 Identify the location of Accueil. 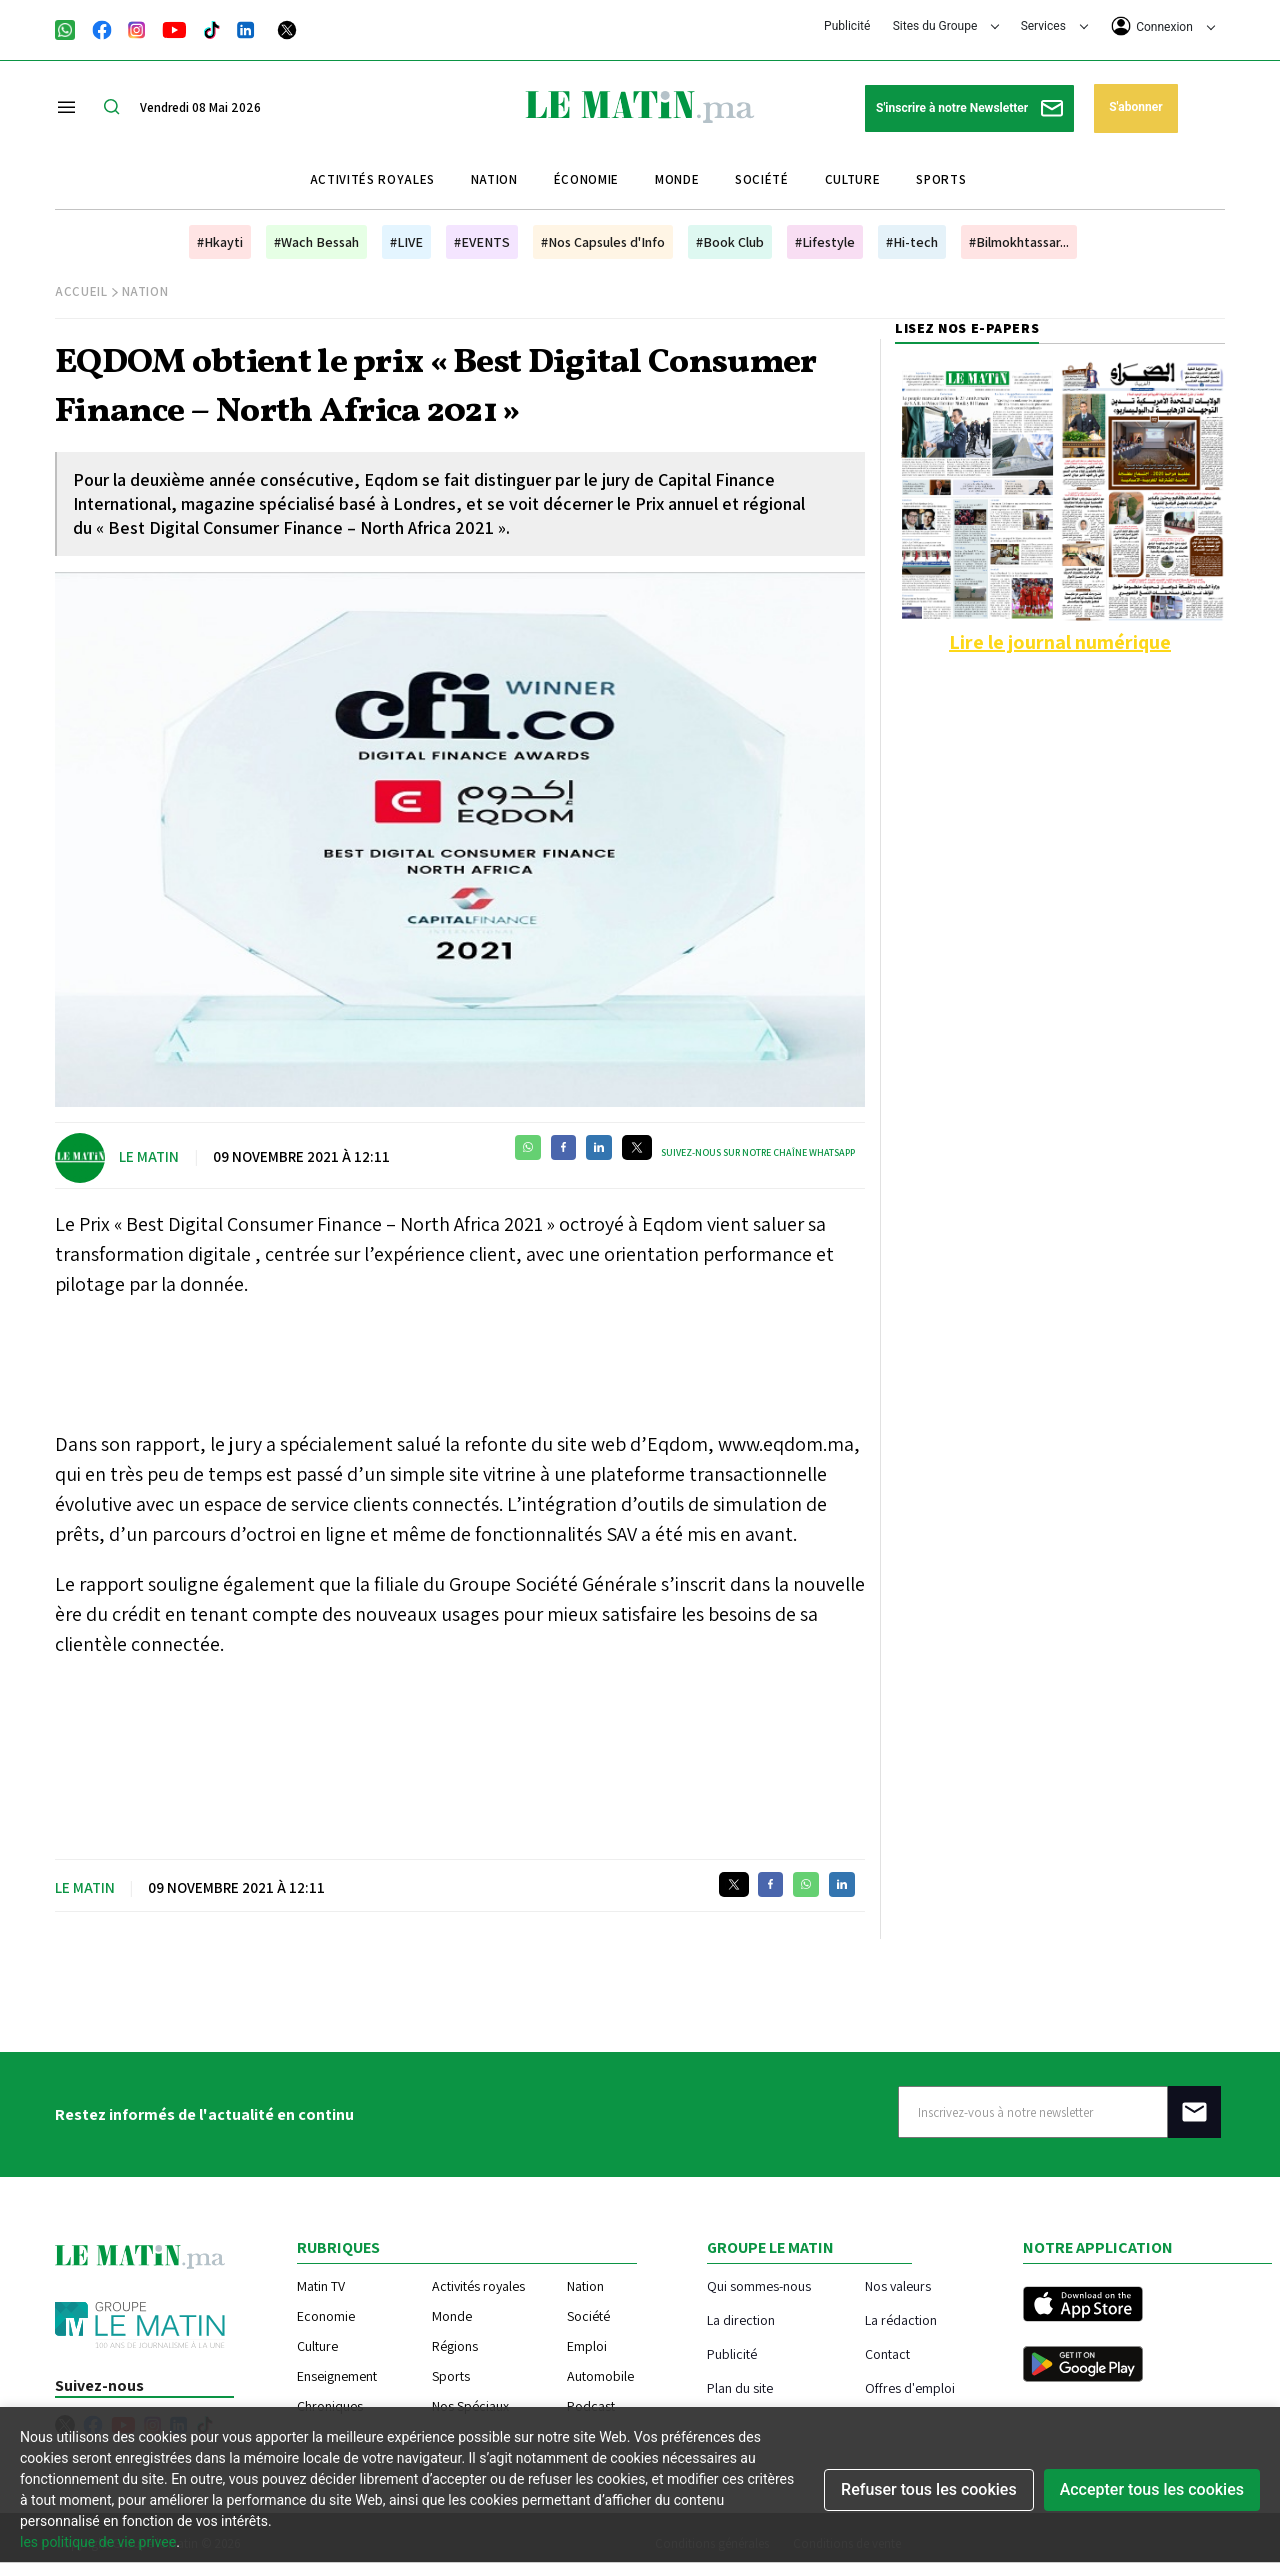
(81, 291).